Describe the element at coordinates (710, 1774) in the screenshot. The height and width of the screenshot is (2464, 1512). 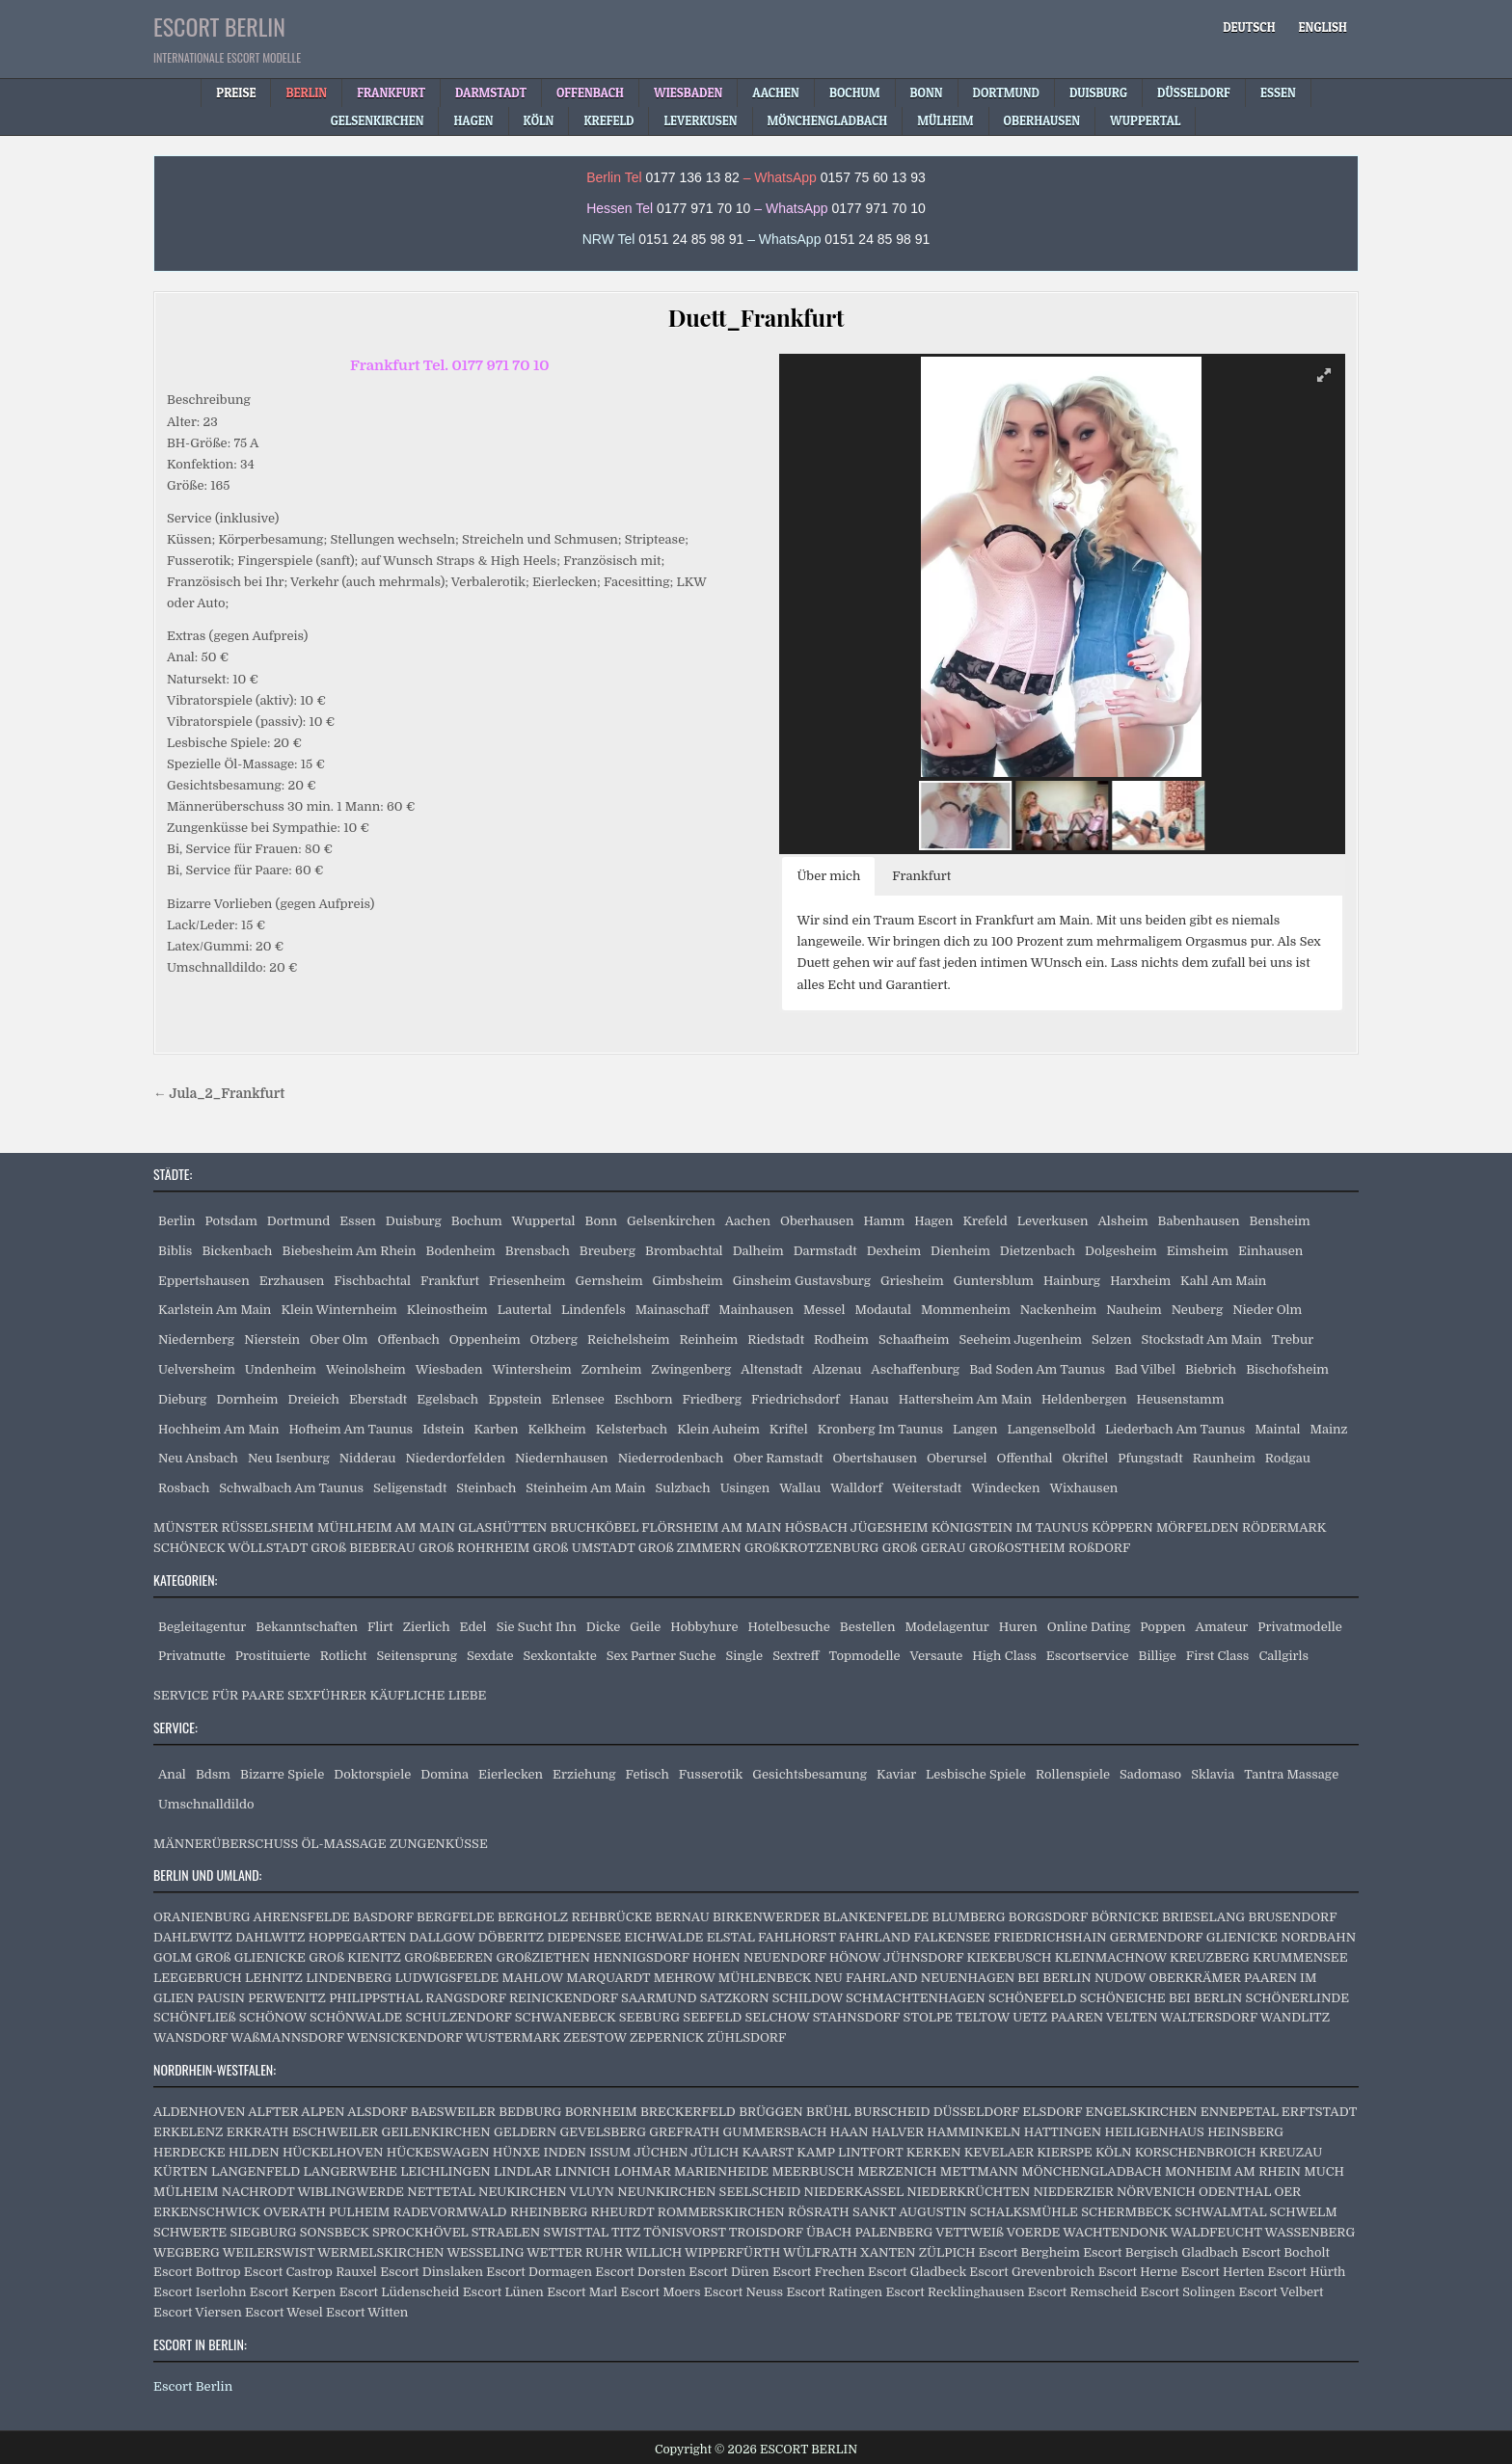
I see `Fusserotik` at that location.